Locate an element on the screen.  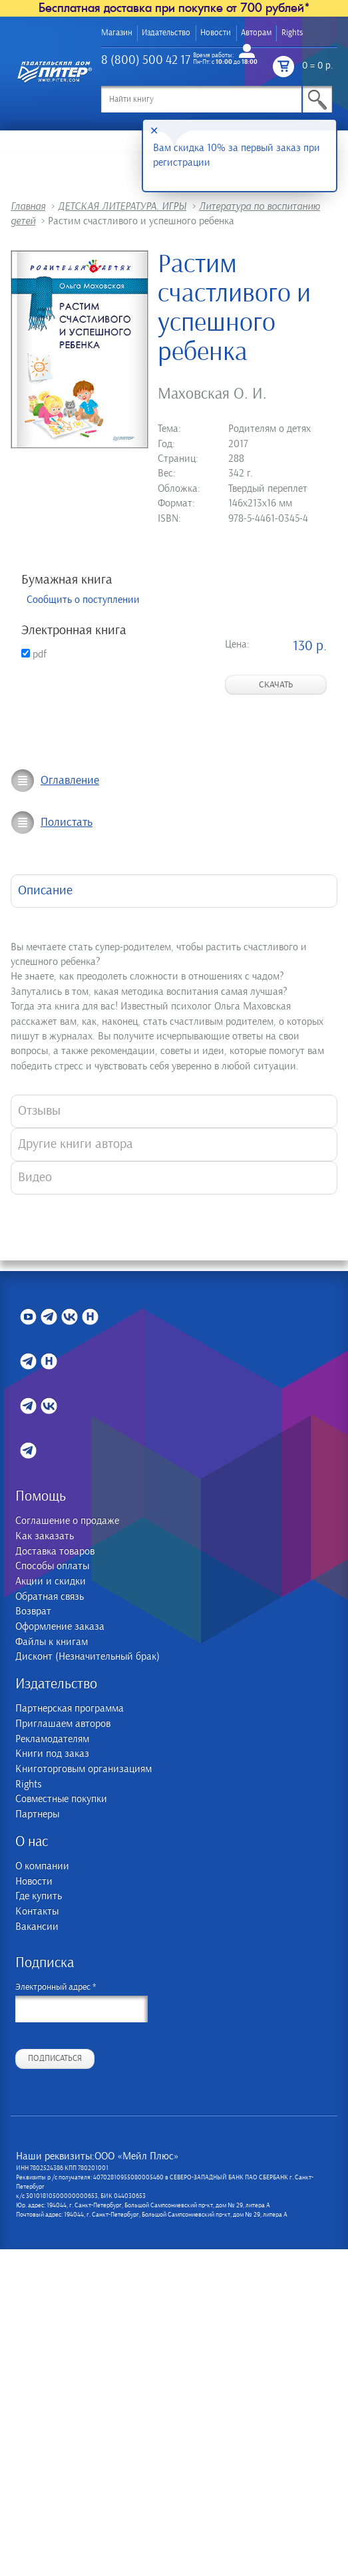
О компании is located at coordinates (42, 1866).